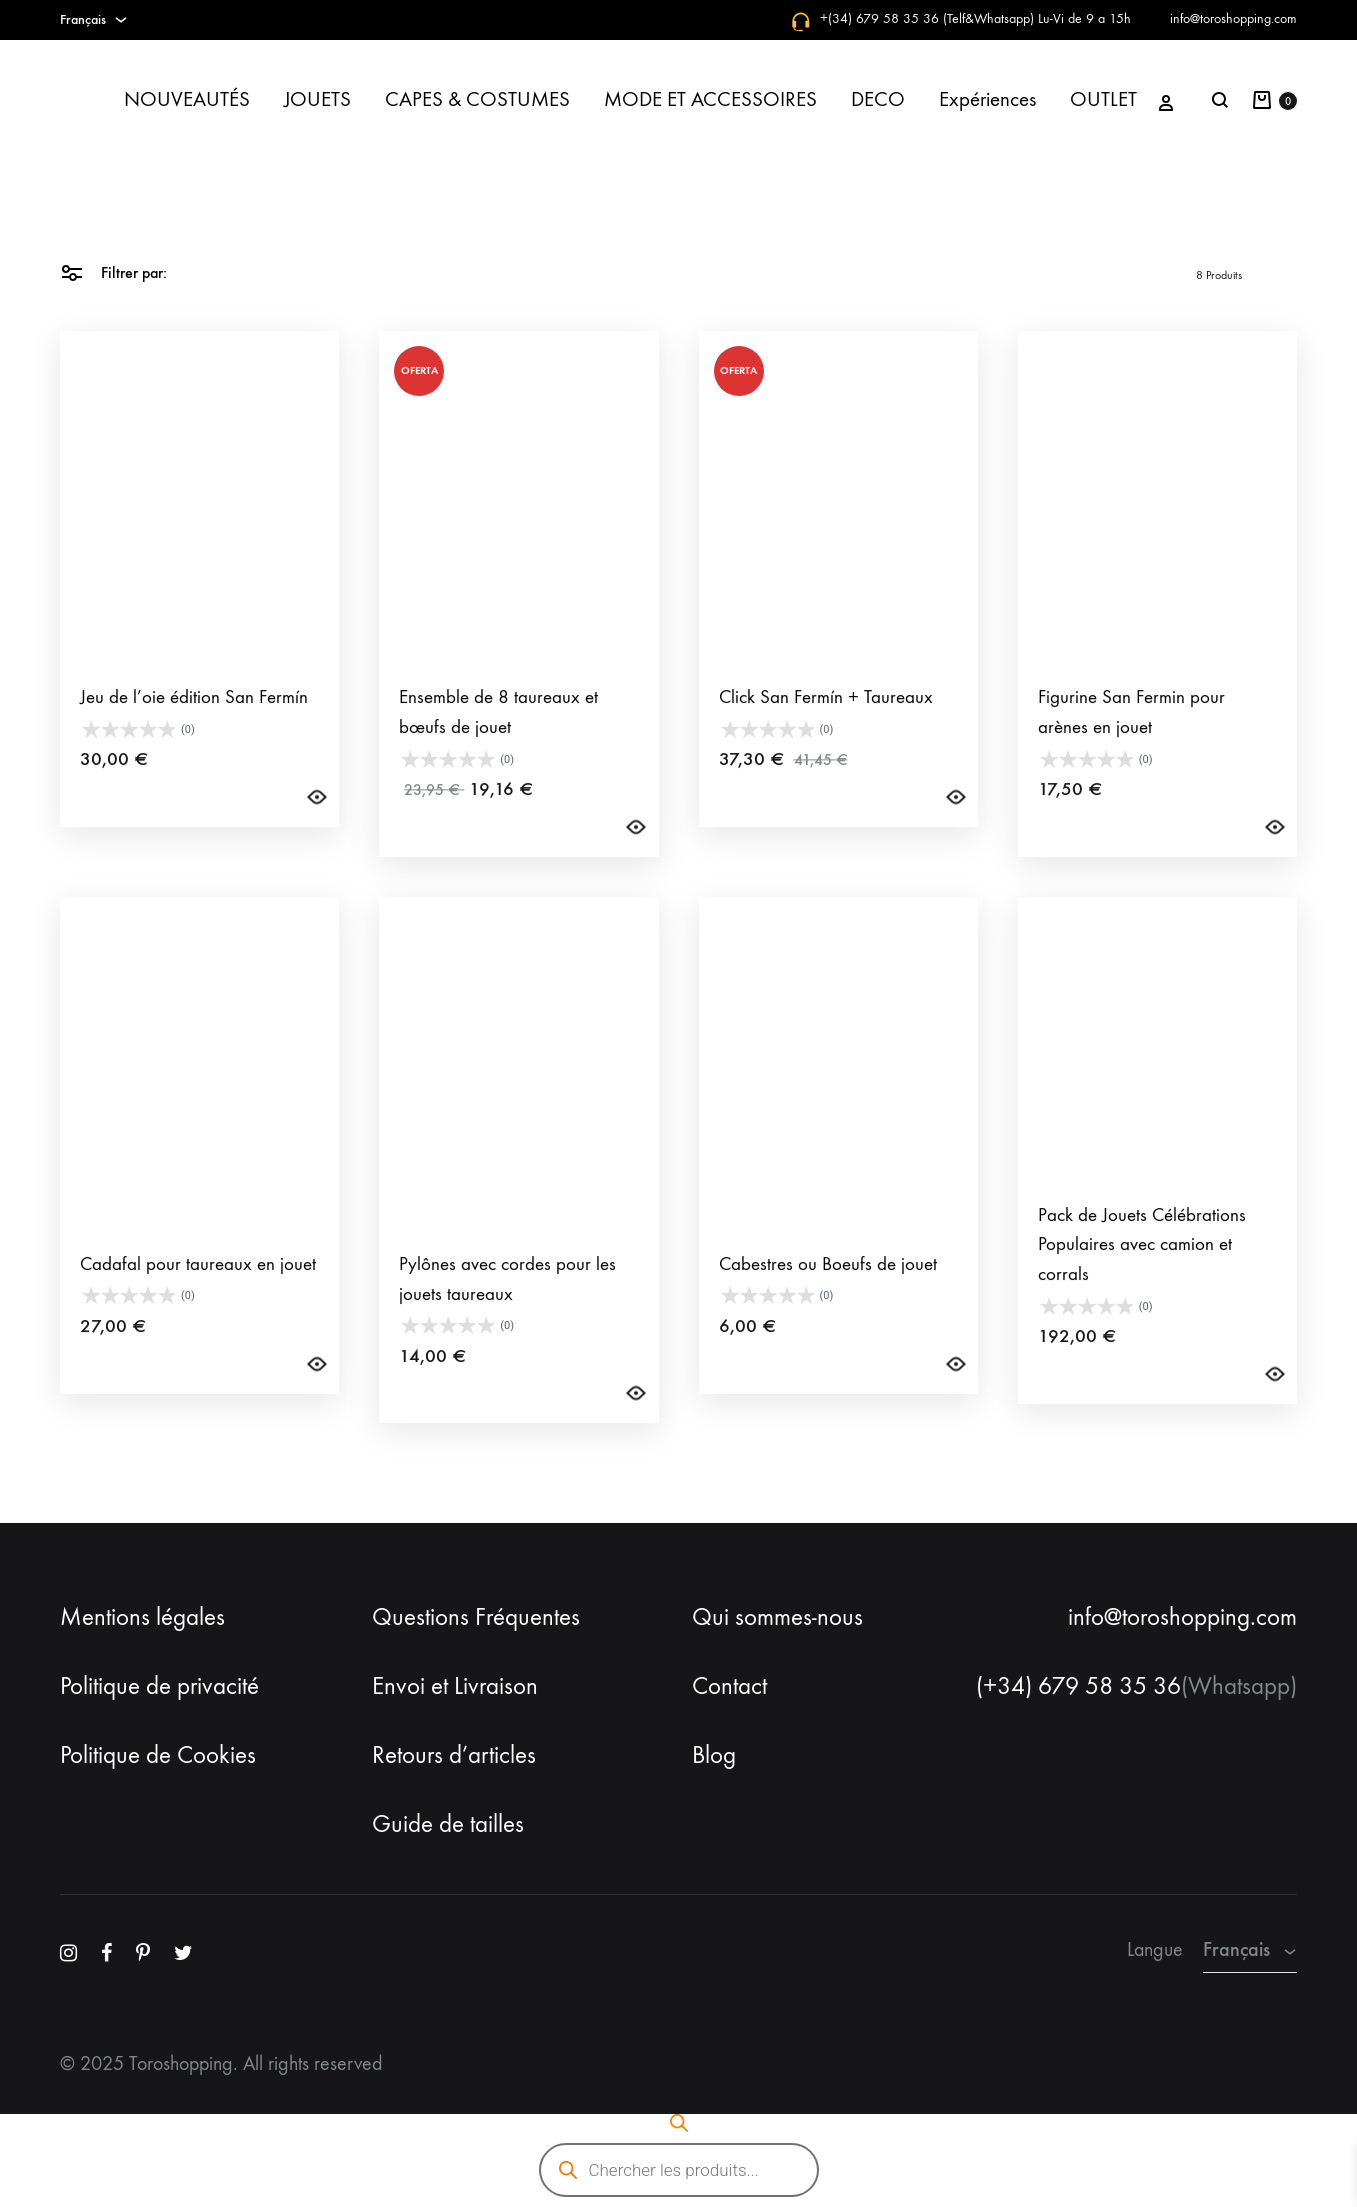 The width and height of the screenshot is (1357, 2207). I want to click on Politique de Cookies, so click(158, 1755).